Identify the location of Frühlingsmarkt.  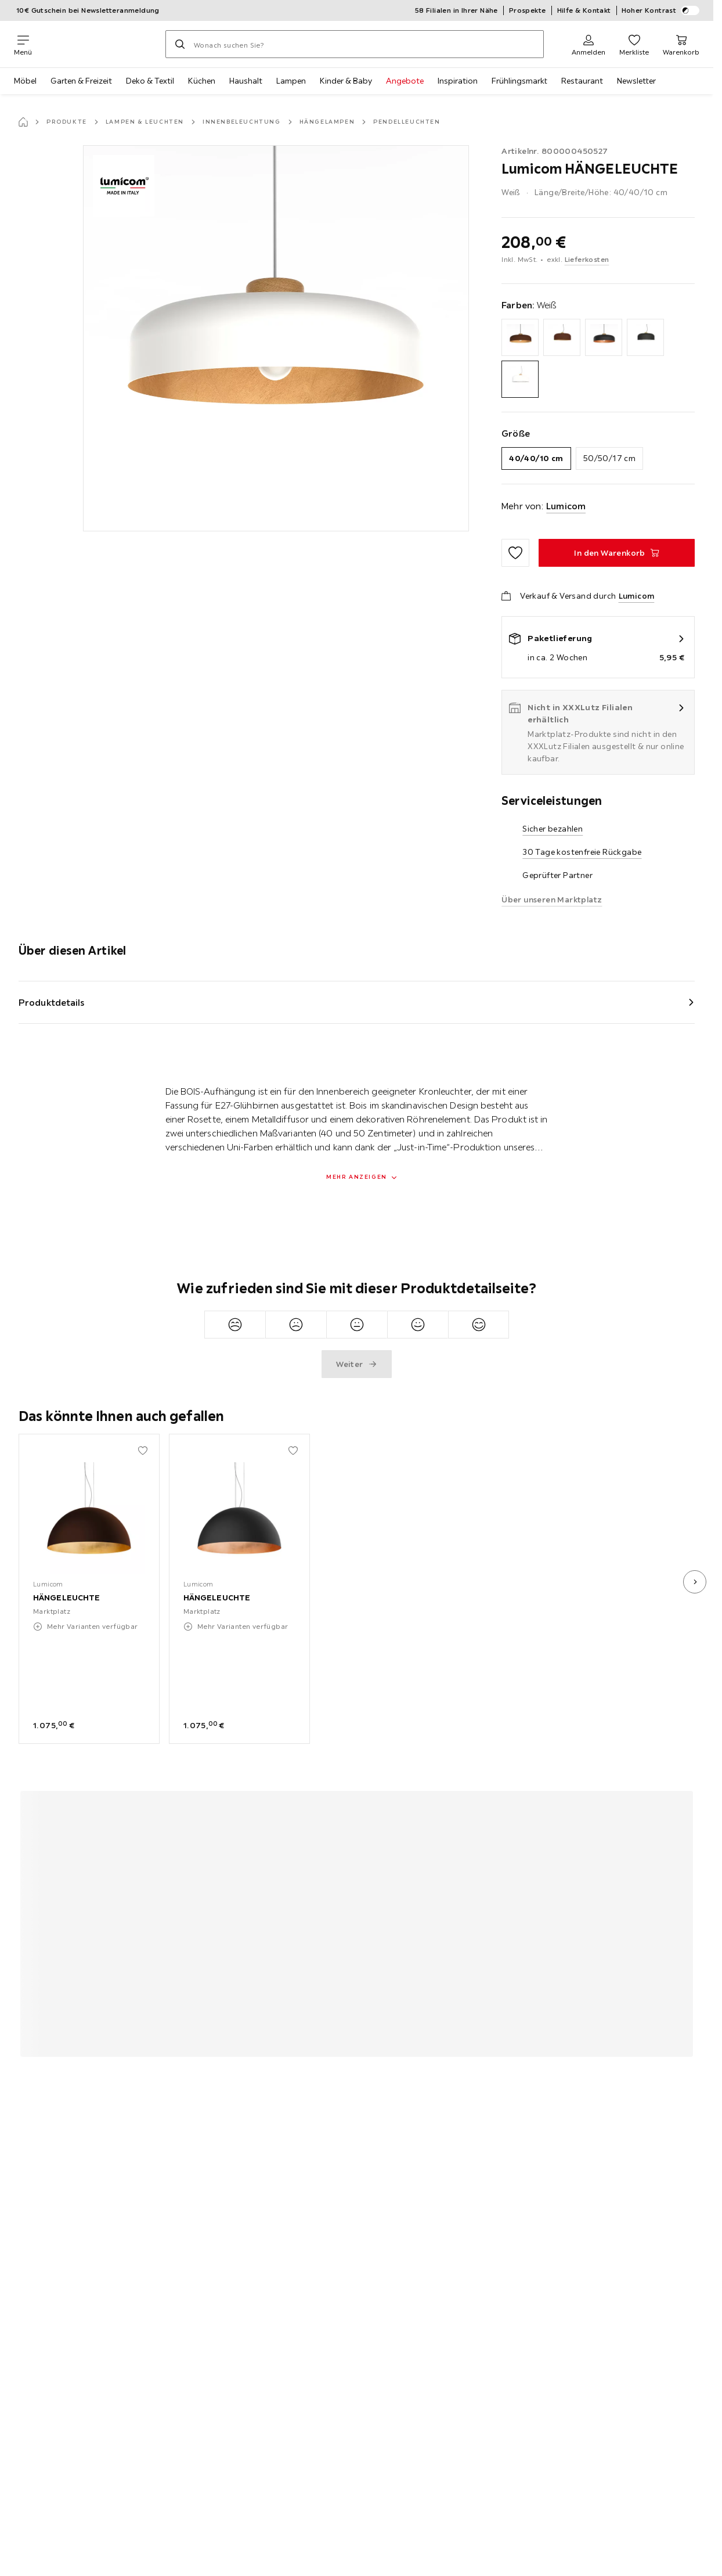
(519, 80).